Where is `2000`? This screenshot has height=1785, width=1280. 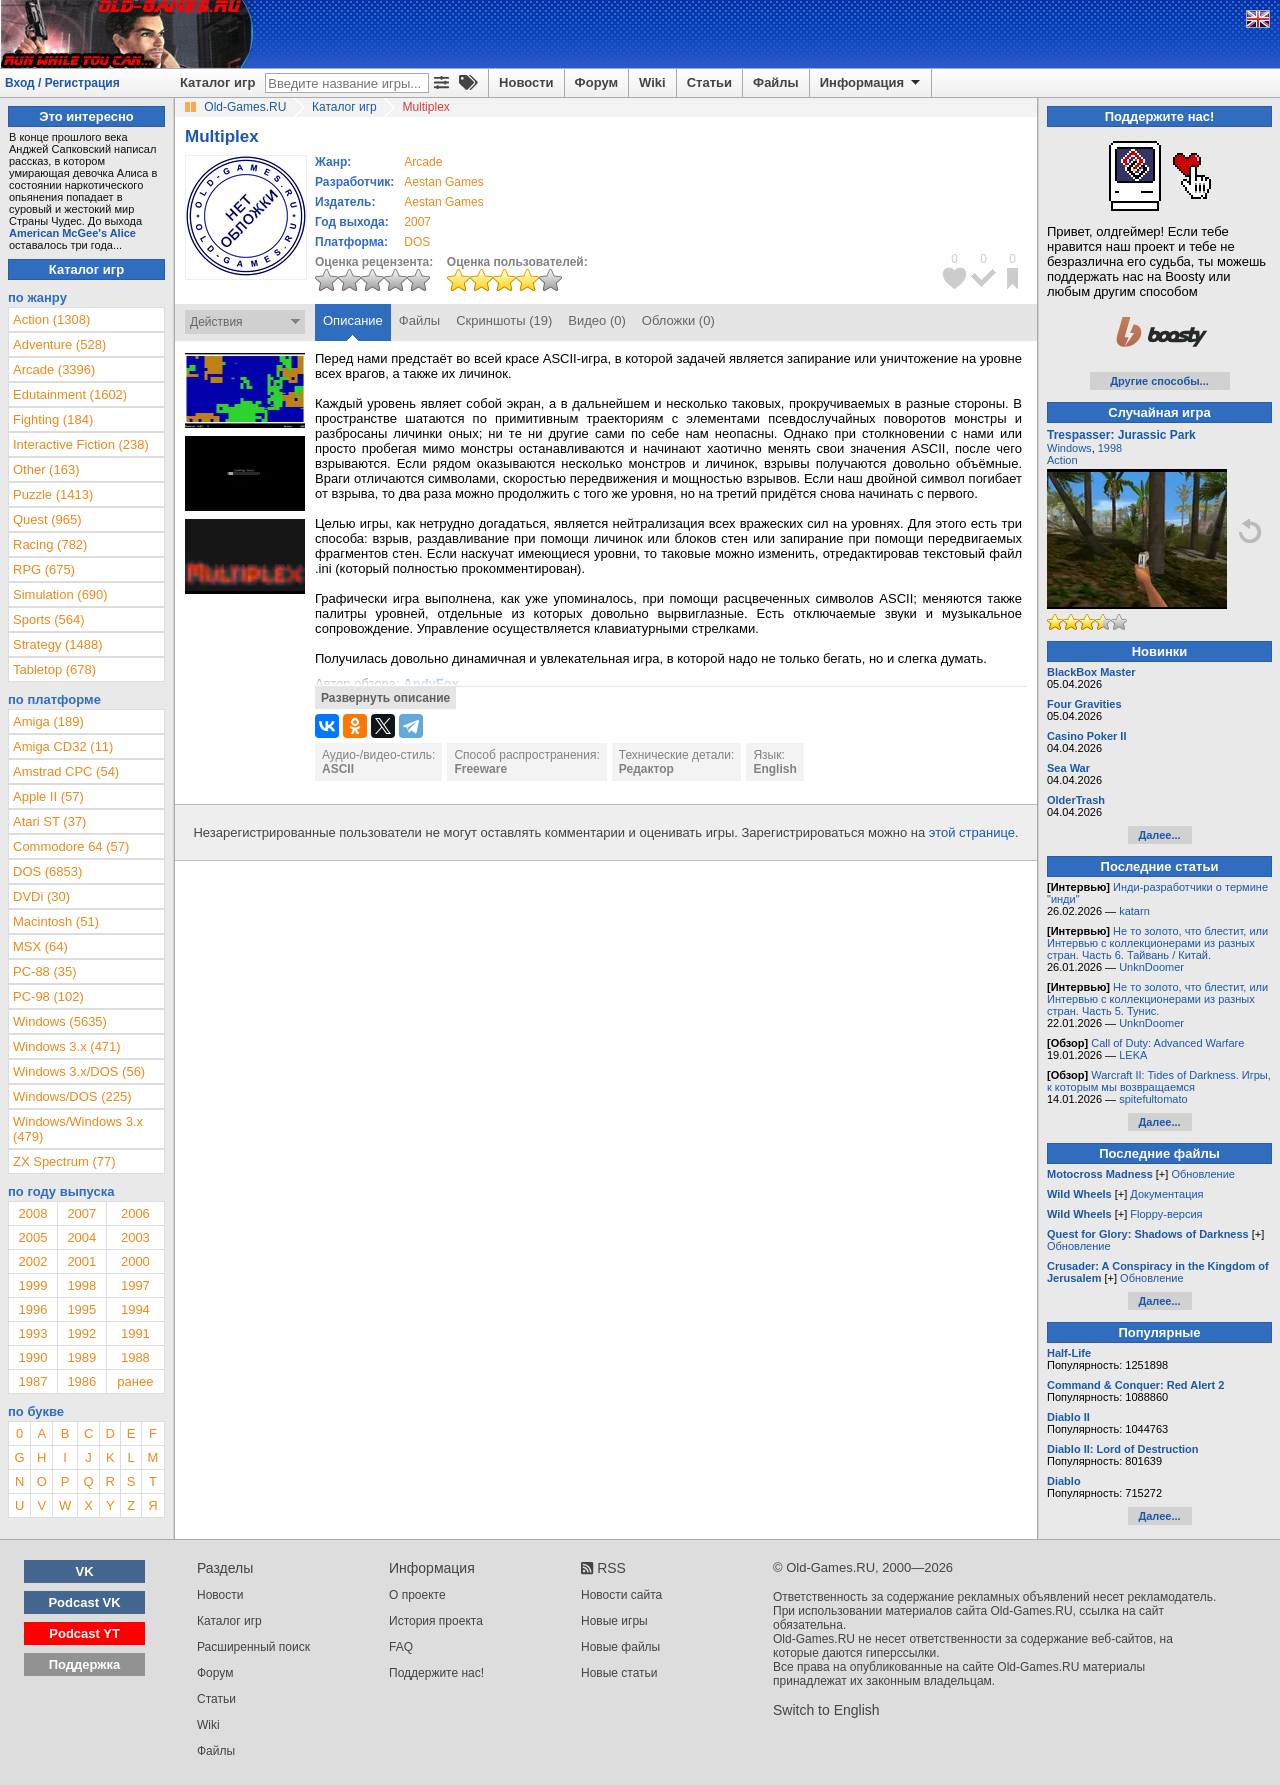
2000 is located at coordinates (135, 1261).